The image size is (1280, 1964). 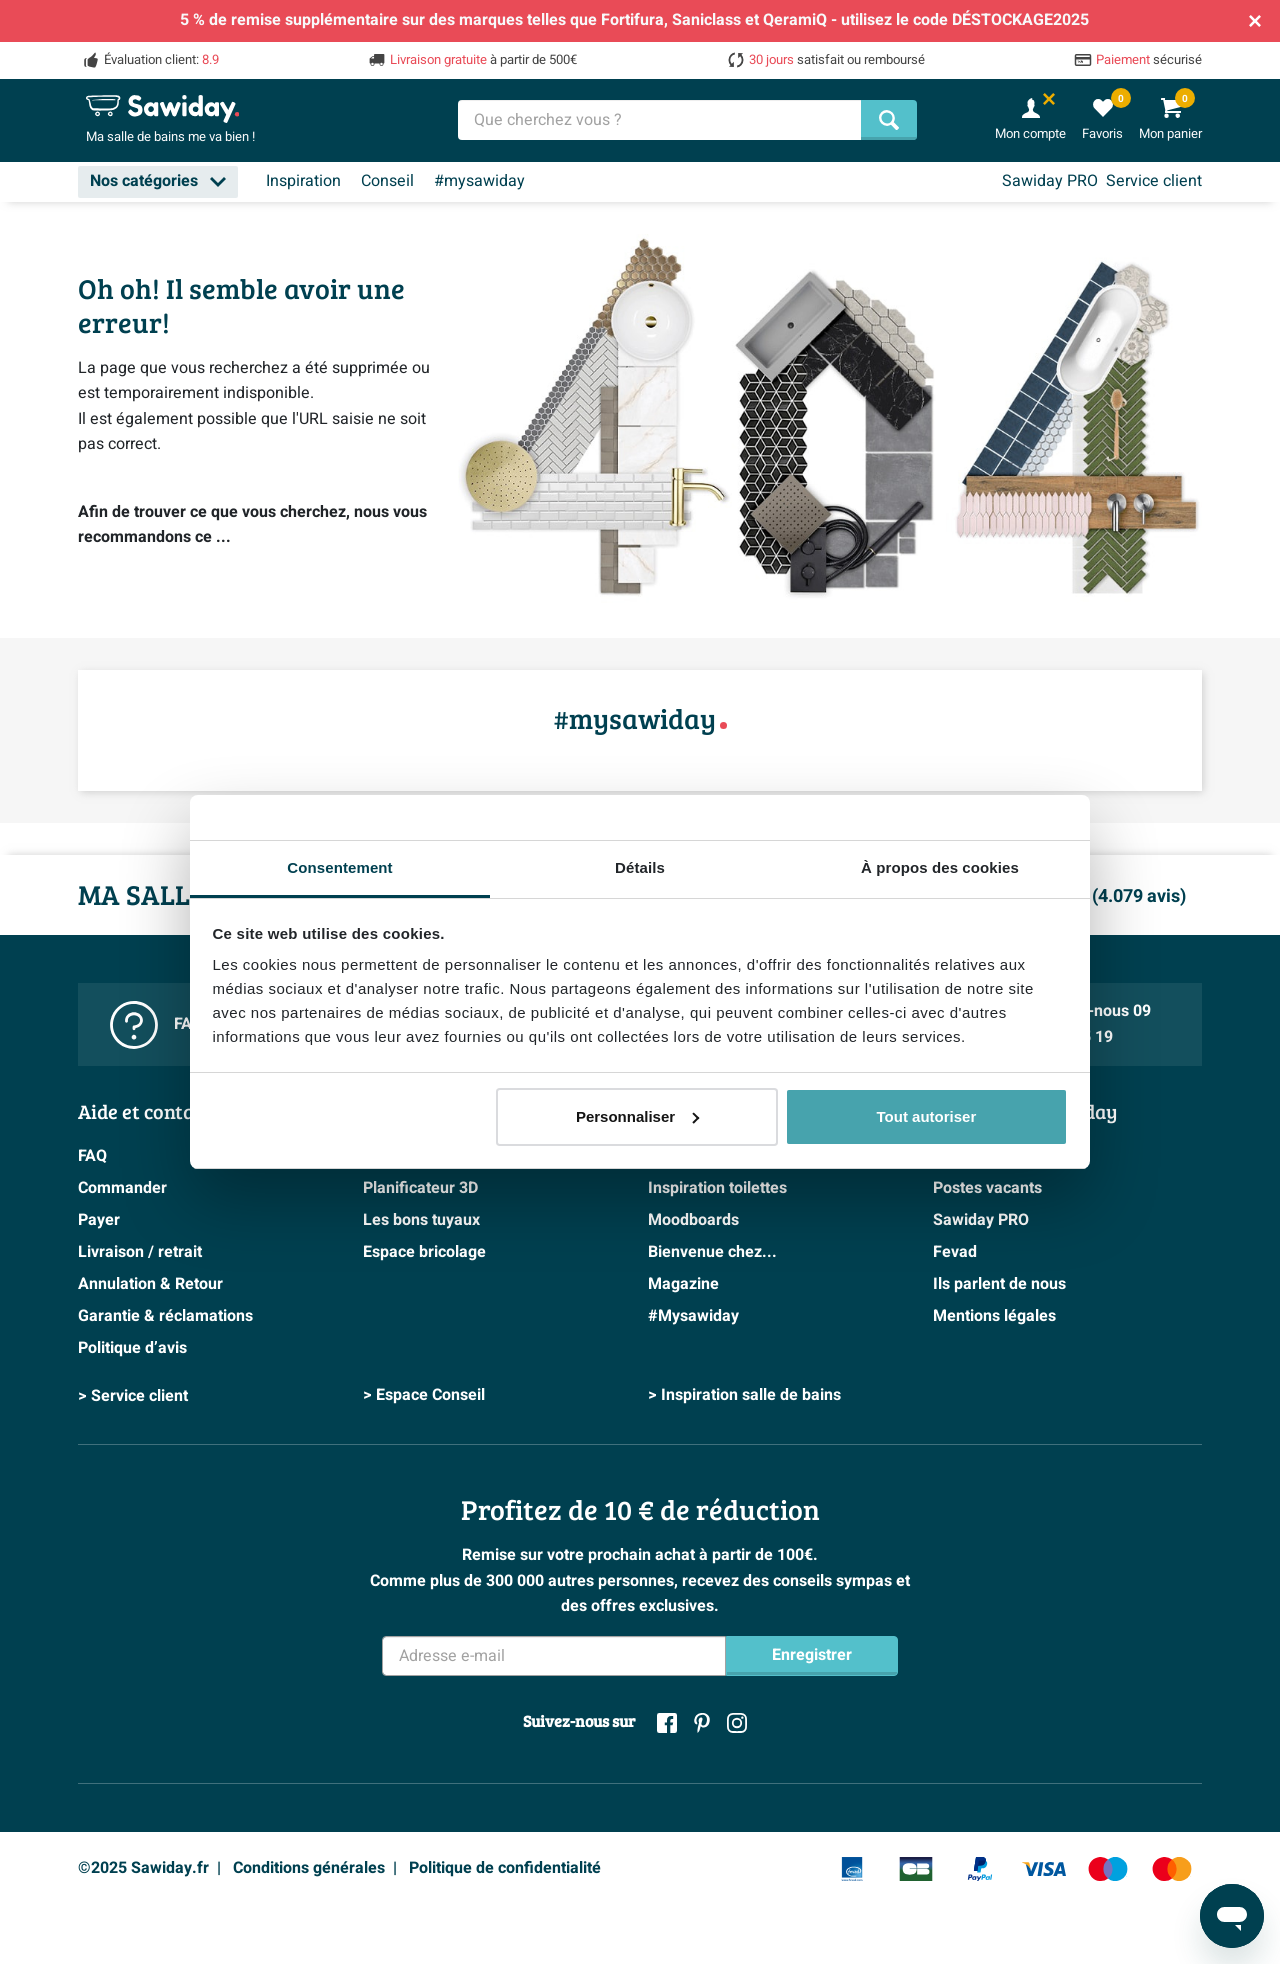 What do you see at coordinates (165, 1316) in the screenshot?
I see `Garantie & réclamations` at bounding box center [165, 1316].